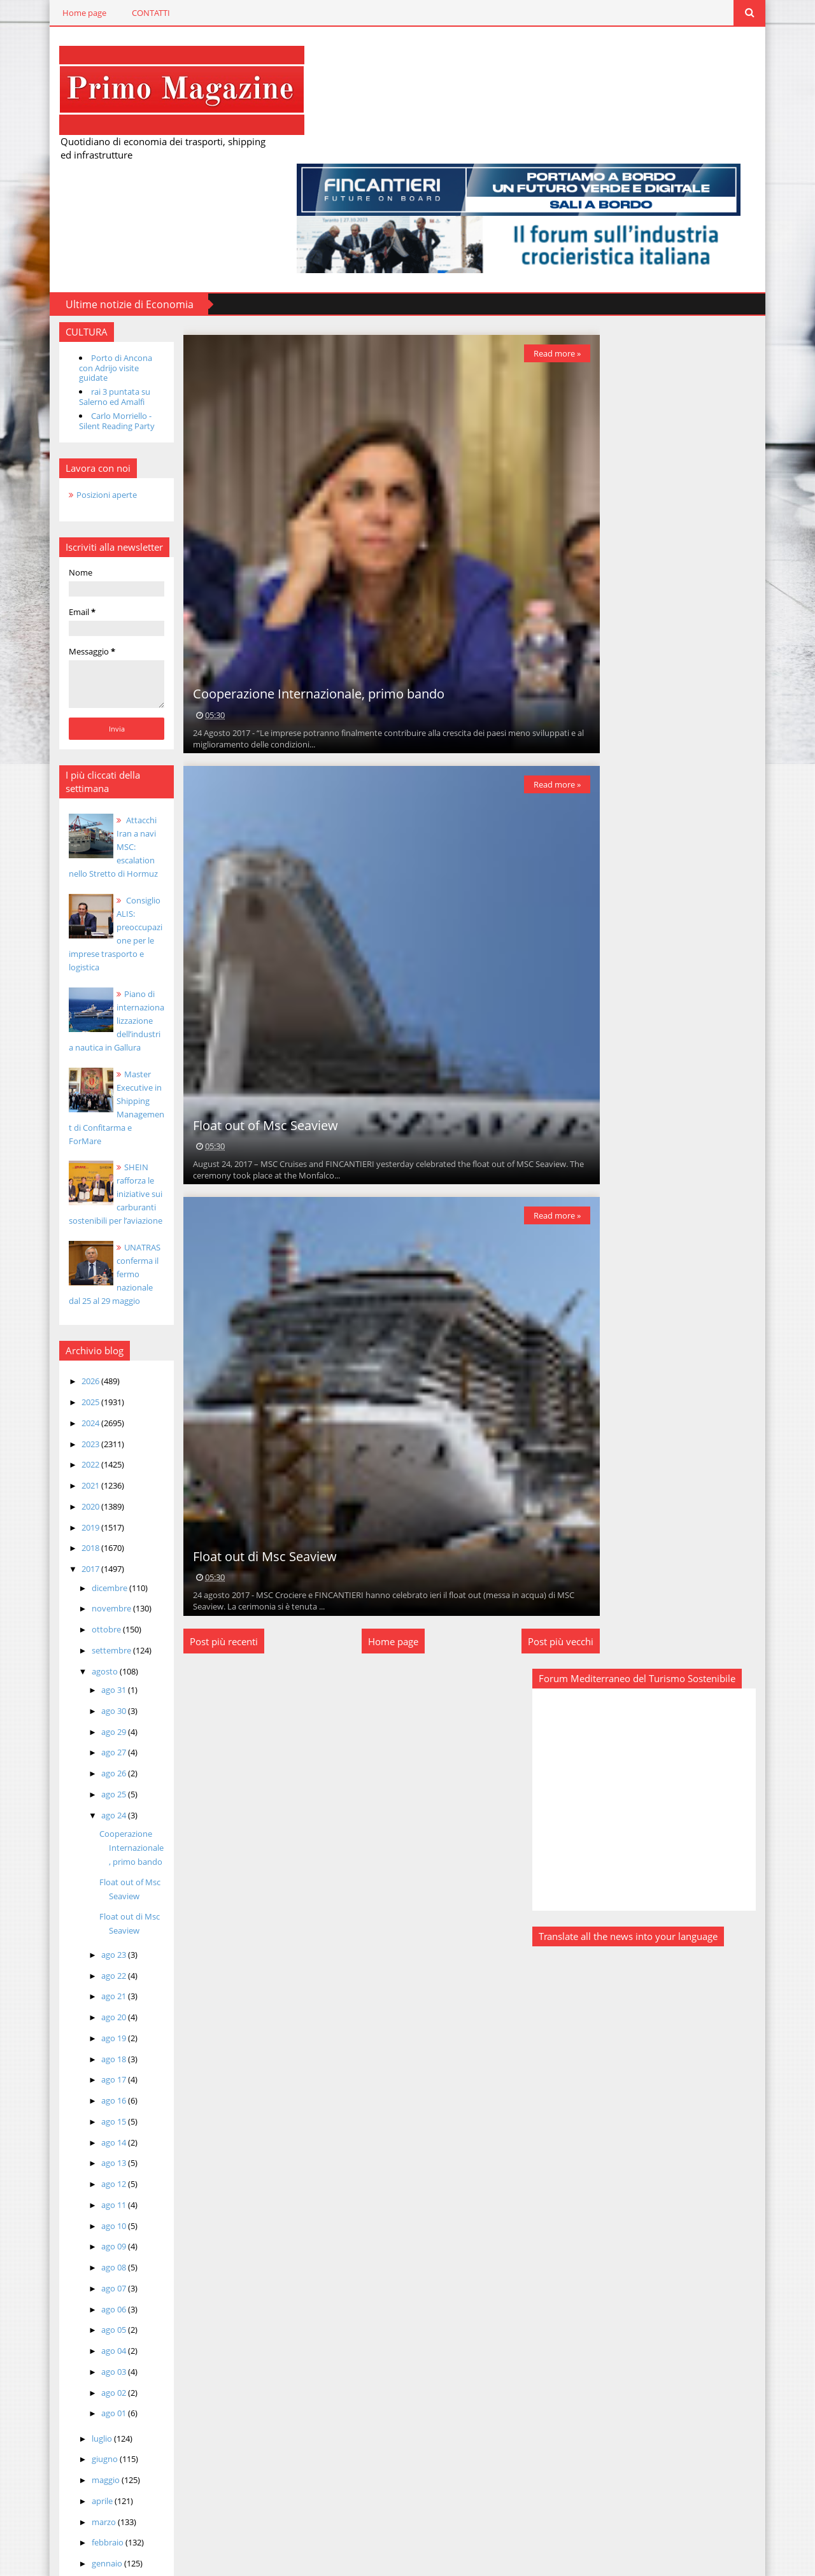  What do you see at coordinates (541, 242) in the screenshot?
I see `Read more »` at bounding box center [541, 242].